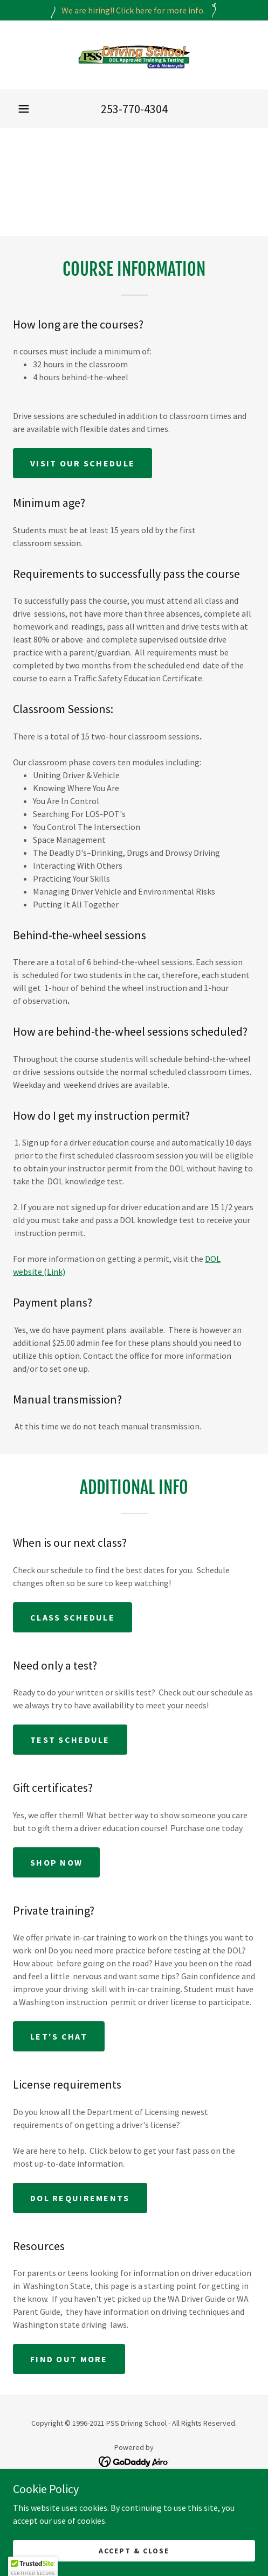  Describe the element at coordinates (70, 1739) in the screenshot. I see `Test Schedule` at that location.